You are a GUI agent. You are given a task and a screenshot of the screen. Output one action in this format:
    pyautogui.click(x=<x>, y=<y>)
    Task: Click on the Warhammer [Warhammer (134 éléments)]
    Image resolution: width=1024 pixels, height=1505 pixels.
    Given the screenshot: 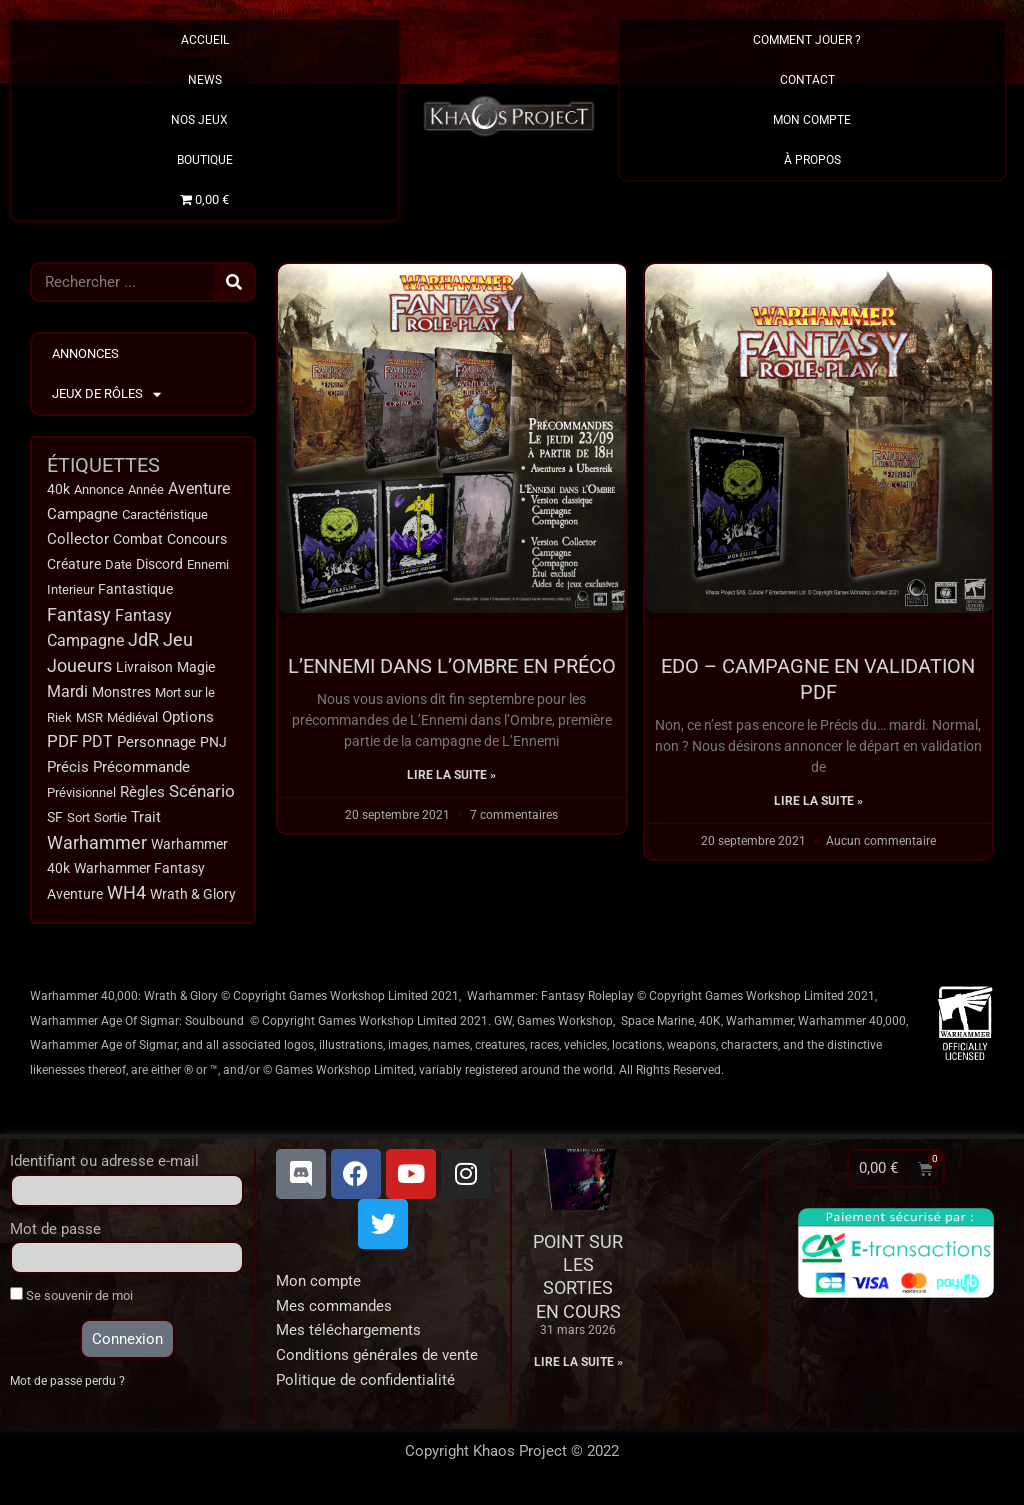 What is the action you would take?
    pyautogui.click(x=97, y=847)
    